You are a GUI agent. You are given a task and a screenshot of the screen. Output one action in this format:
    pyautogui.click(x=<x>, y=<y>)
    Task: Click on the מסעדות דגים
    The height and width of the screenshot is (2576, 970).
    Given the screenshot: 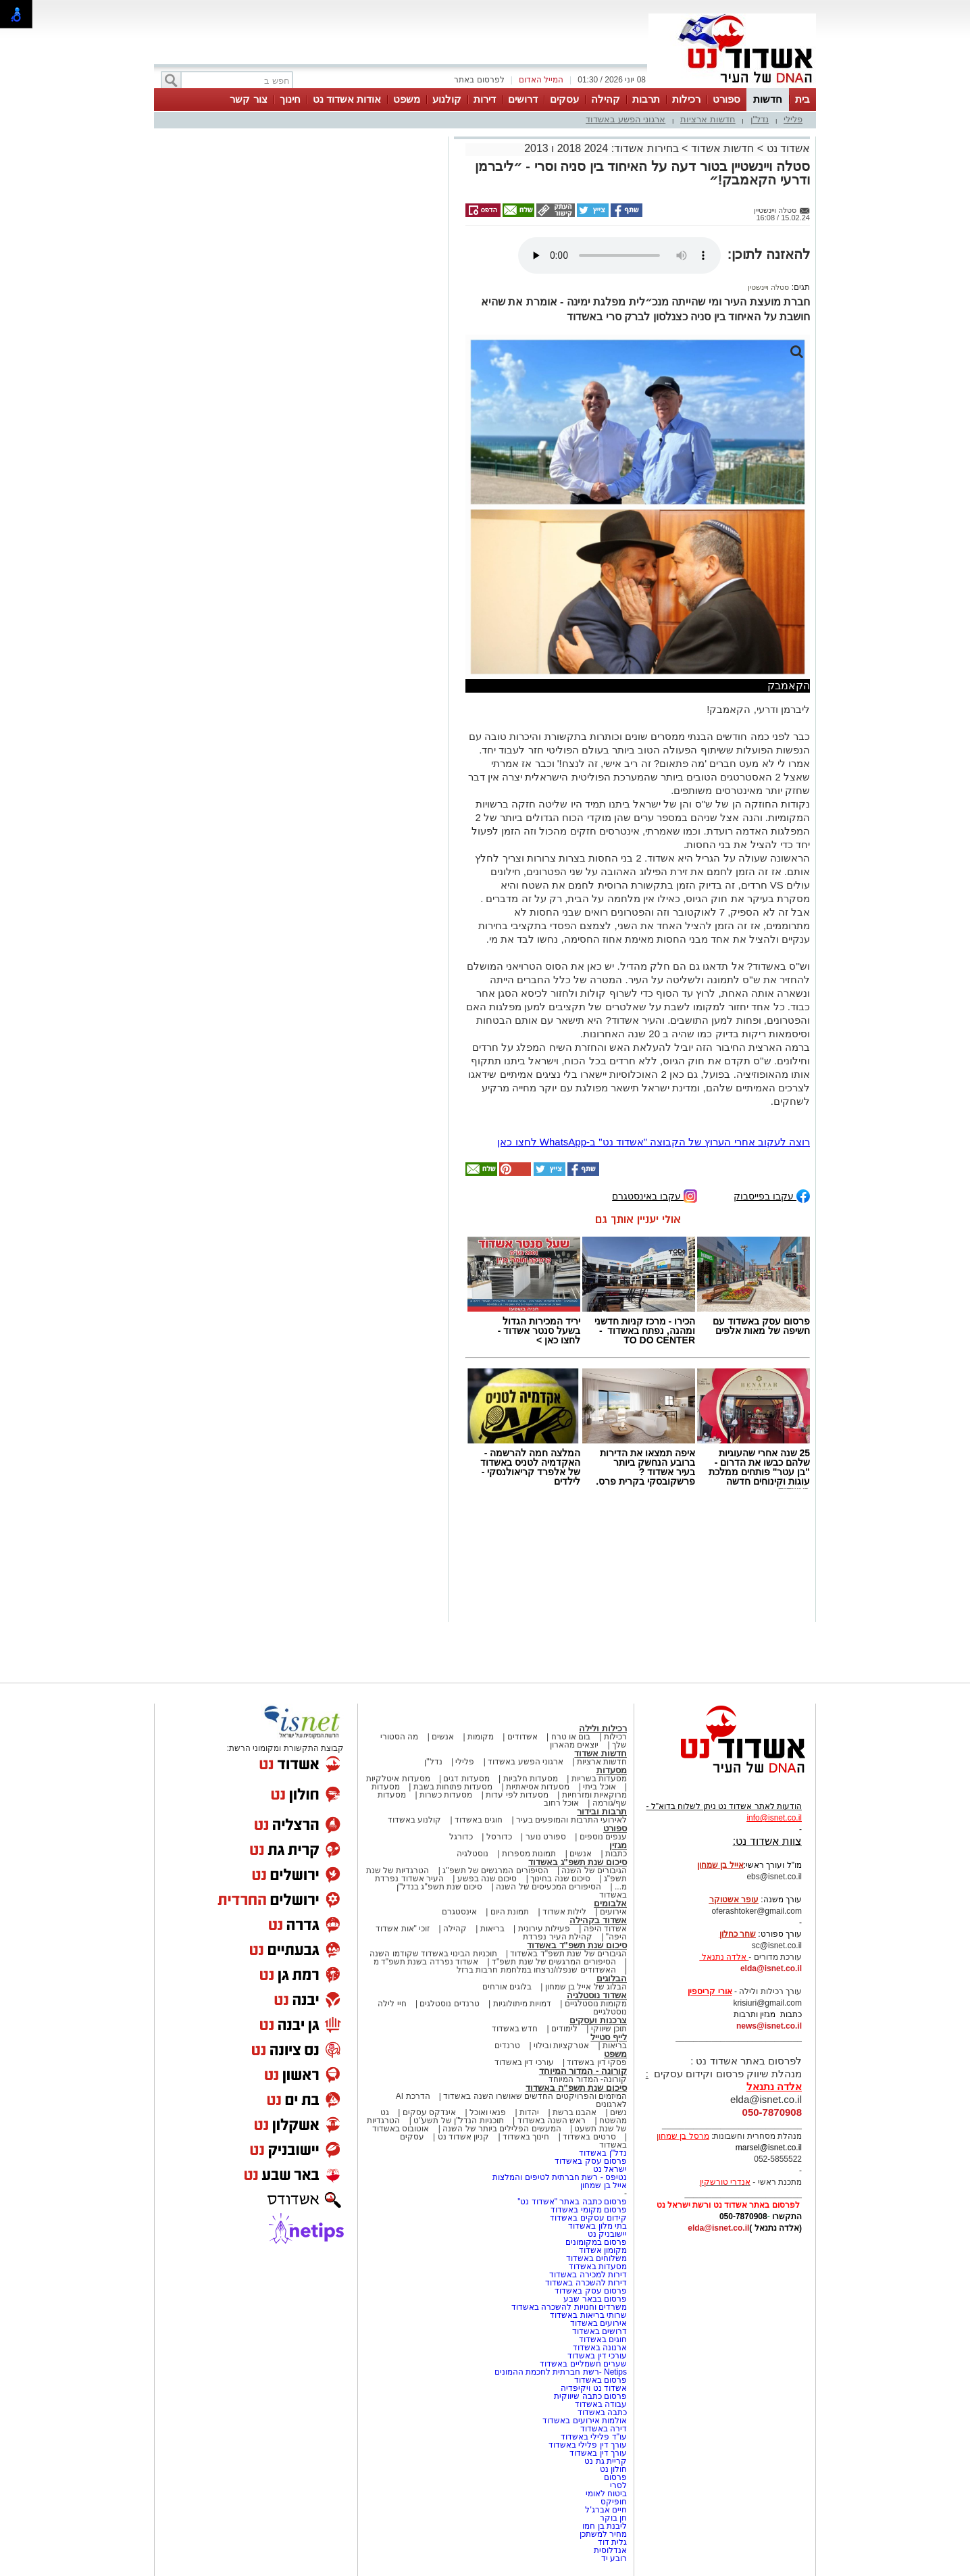 What is the action you would take?
    pyautogui.click(x=466, y=1778)
    